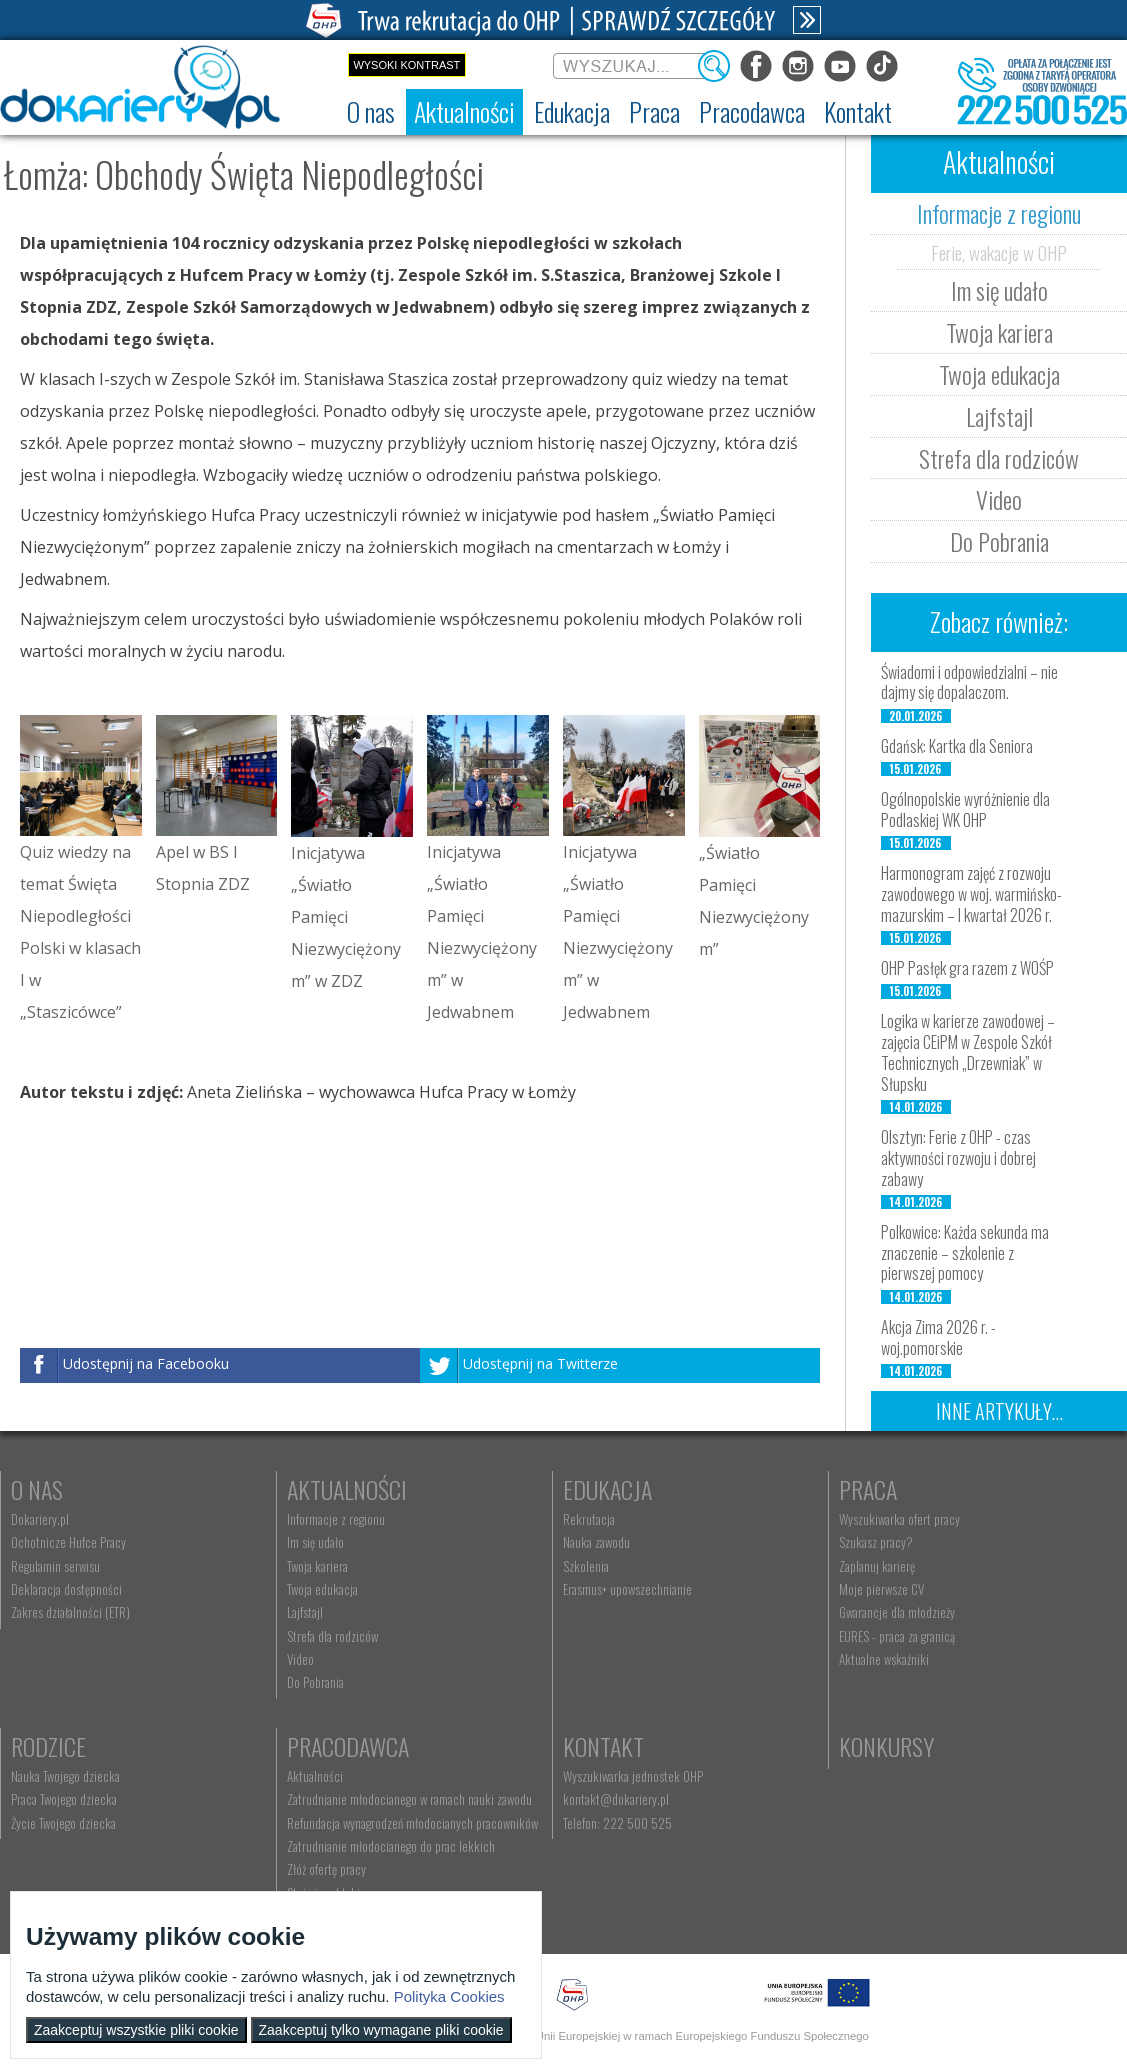 This screenshot has height=2069, width=1127. Describe the element at coordinates (607, 1489) in the screenshot. I see `Edukacja` at that location.